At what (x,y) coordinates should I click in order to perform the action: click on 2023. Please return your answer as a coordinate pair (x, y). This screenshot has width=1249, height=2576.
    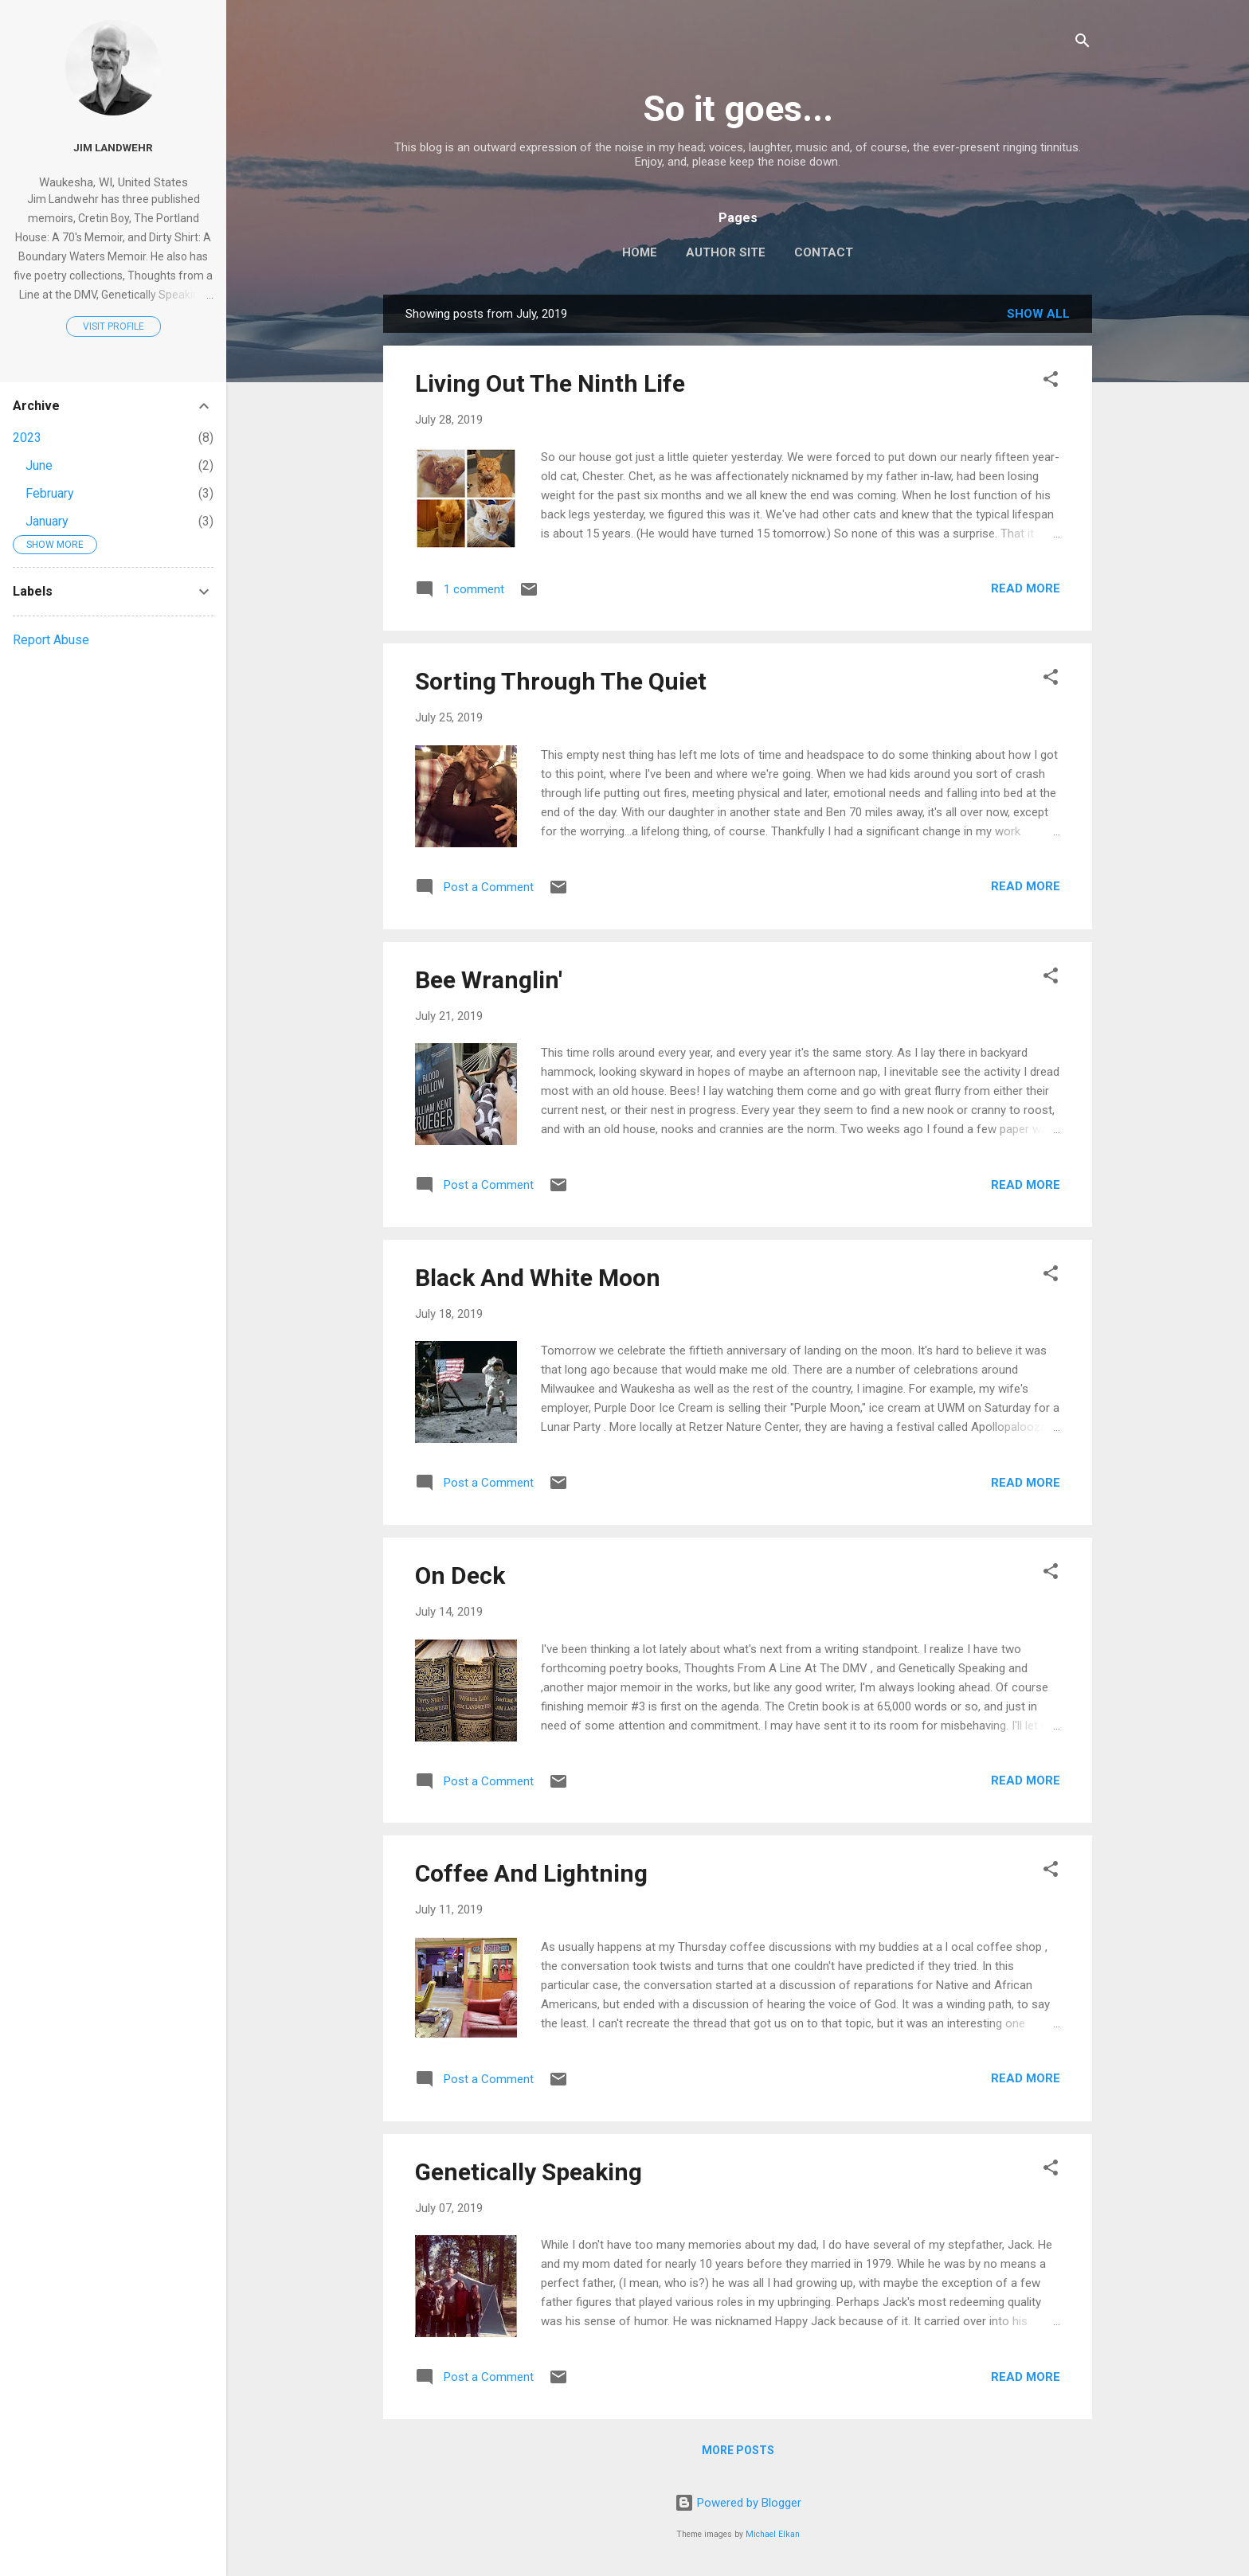
    Looking at the image, I should click on (27, 437).